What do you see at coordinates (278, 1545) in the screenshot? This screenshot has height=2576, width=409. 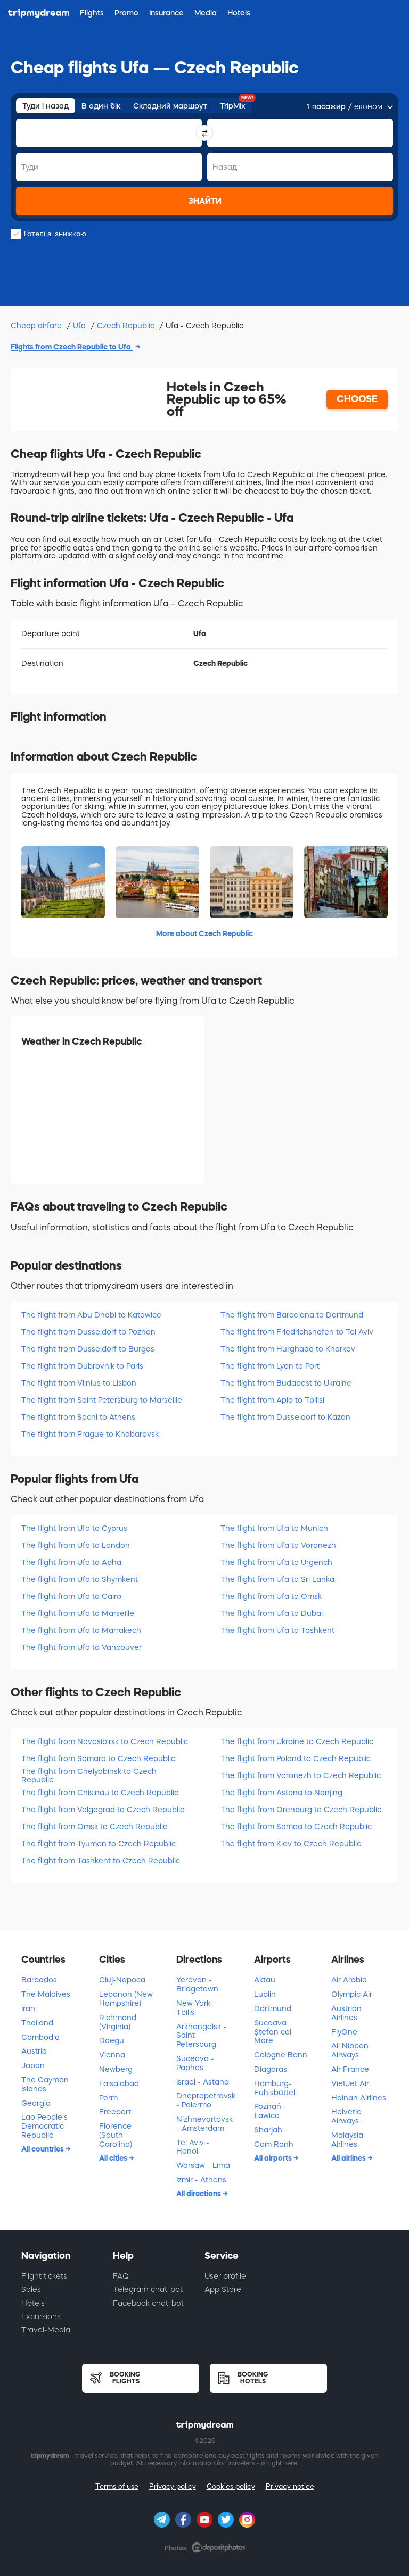 I see `The flight from Ufa to Voronezh` at bounding box center [278, 1545].